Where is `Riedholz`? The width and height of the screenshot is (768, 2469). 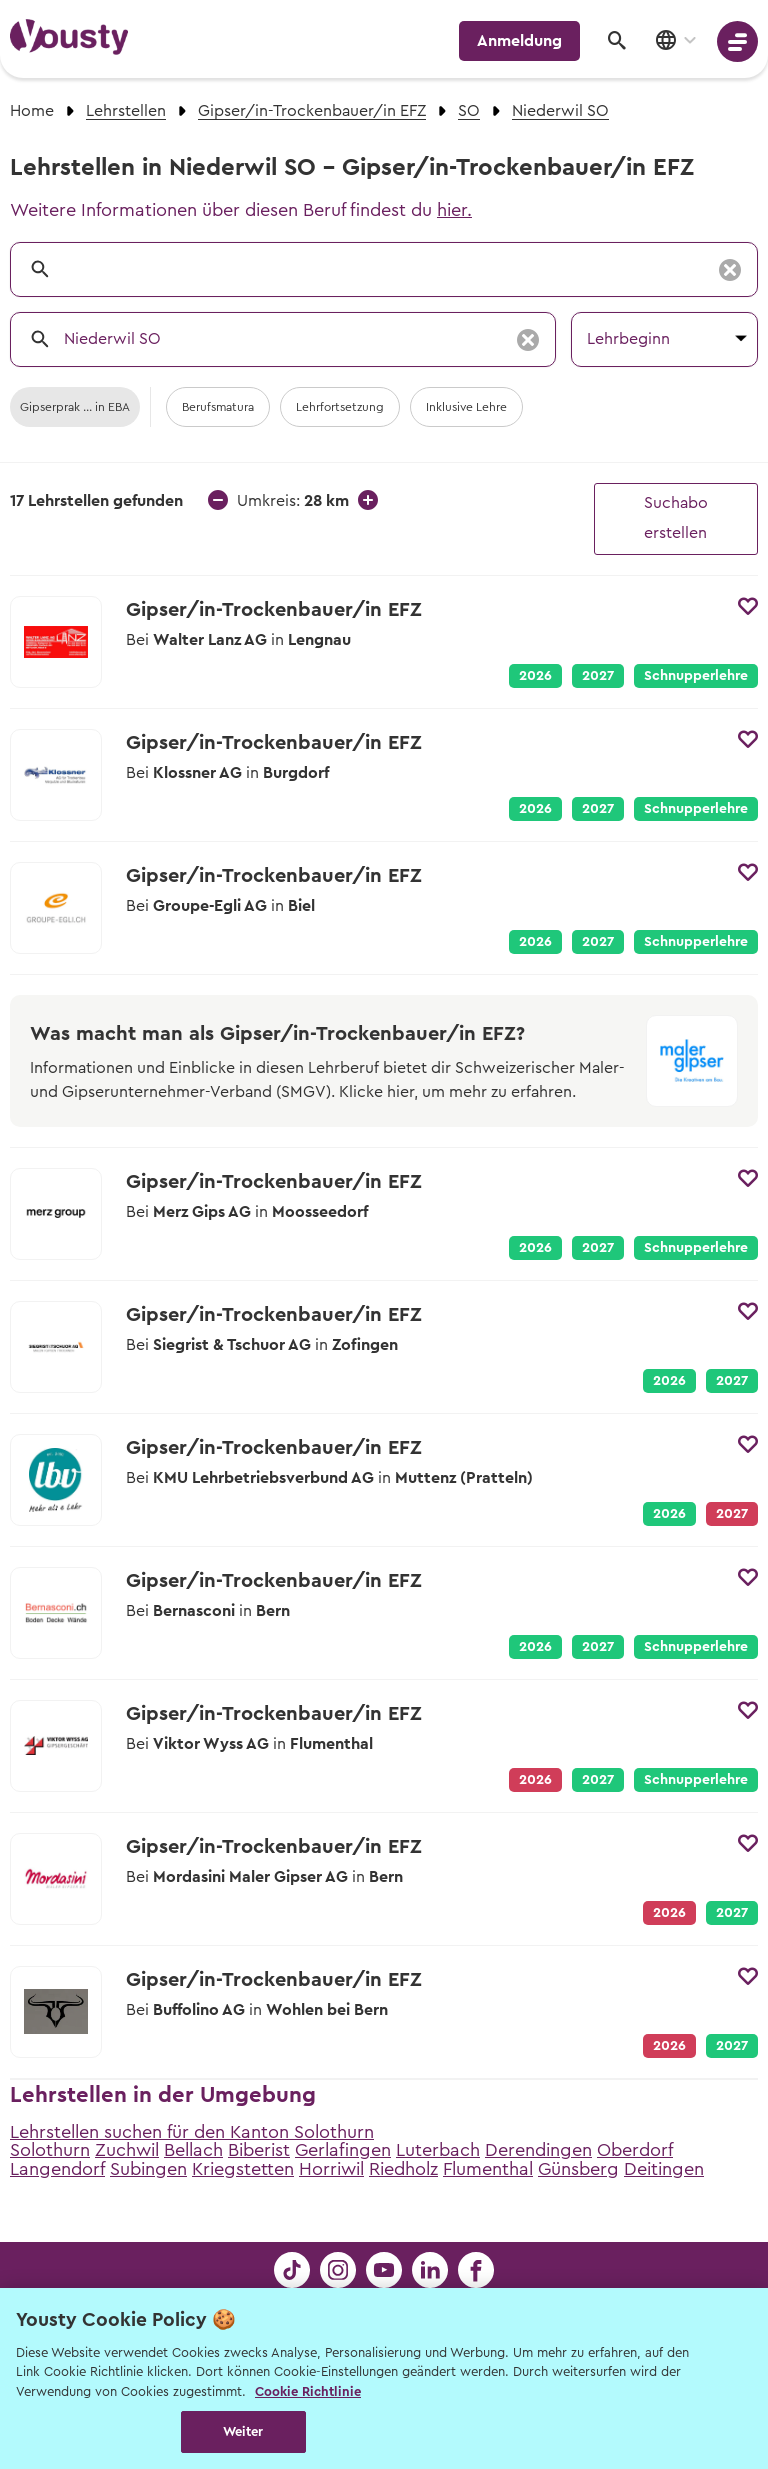 Riedholz is located at coordinates (403, 2169).